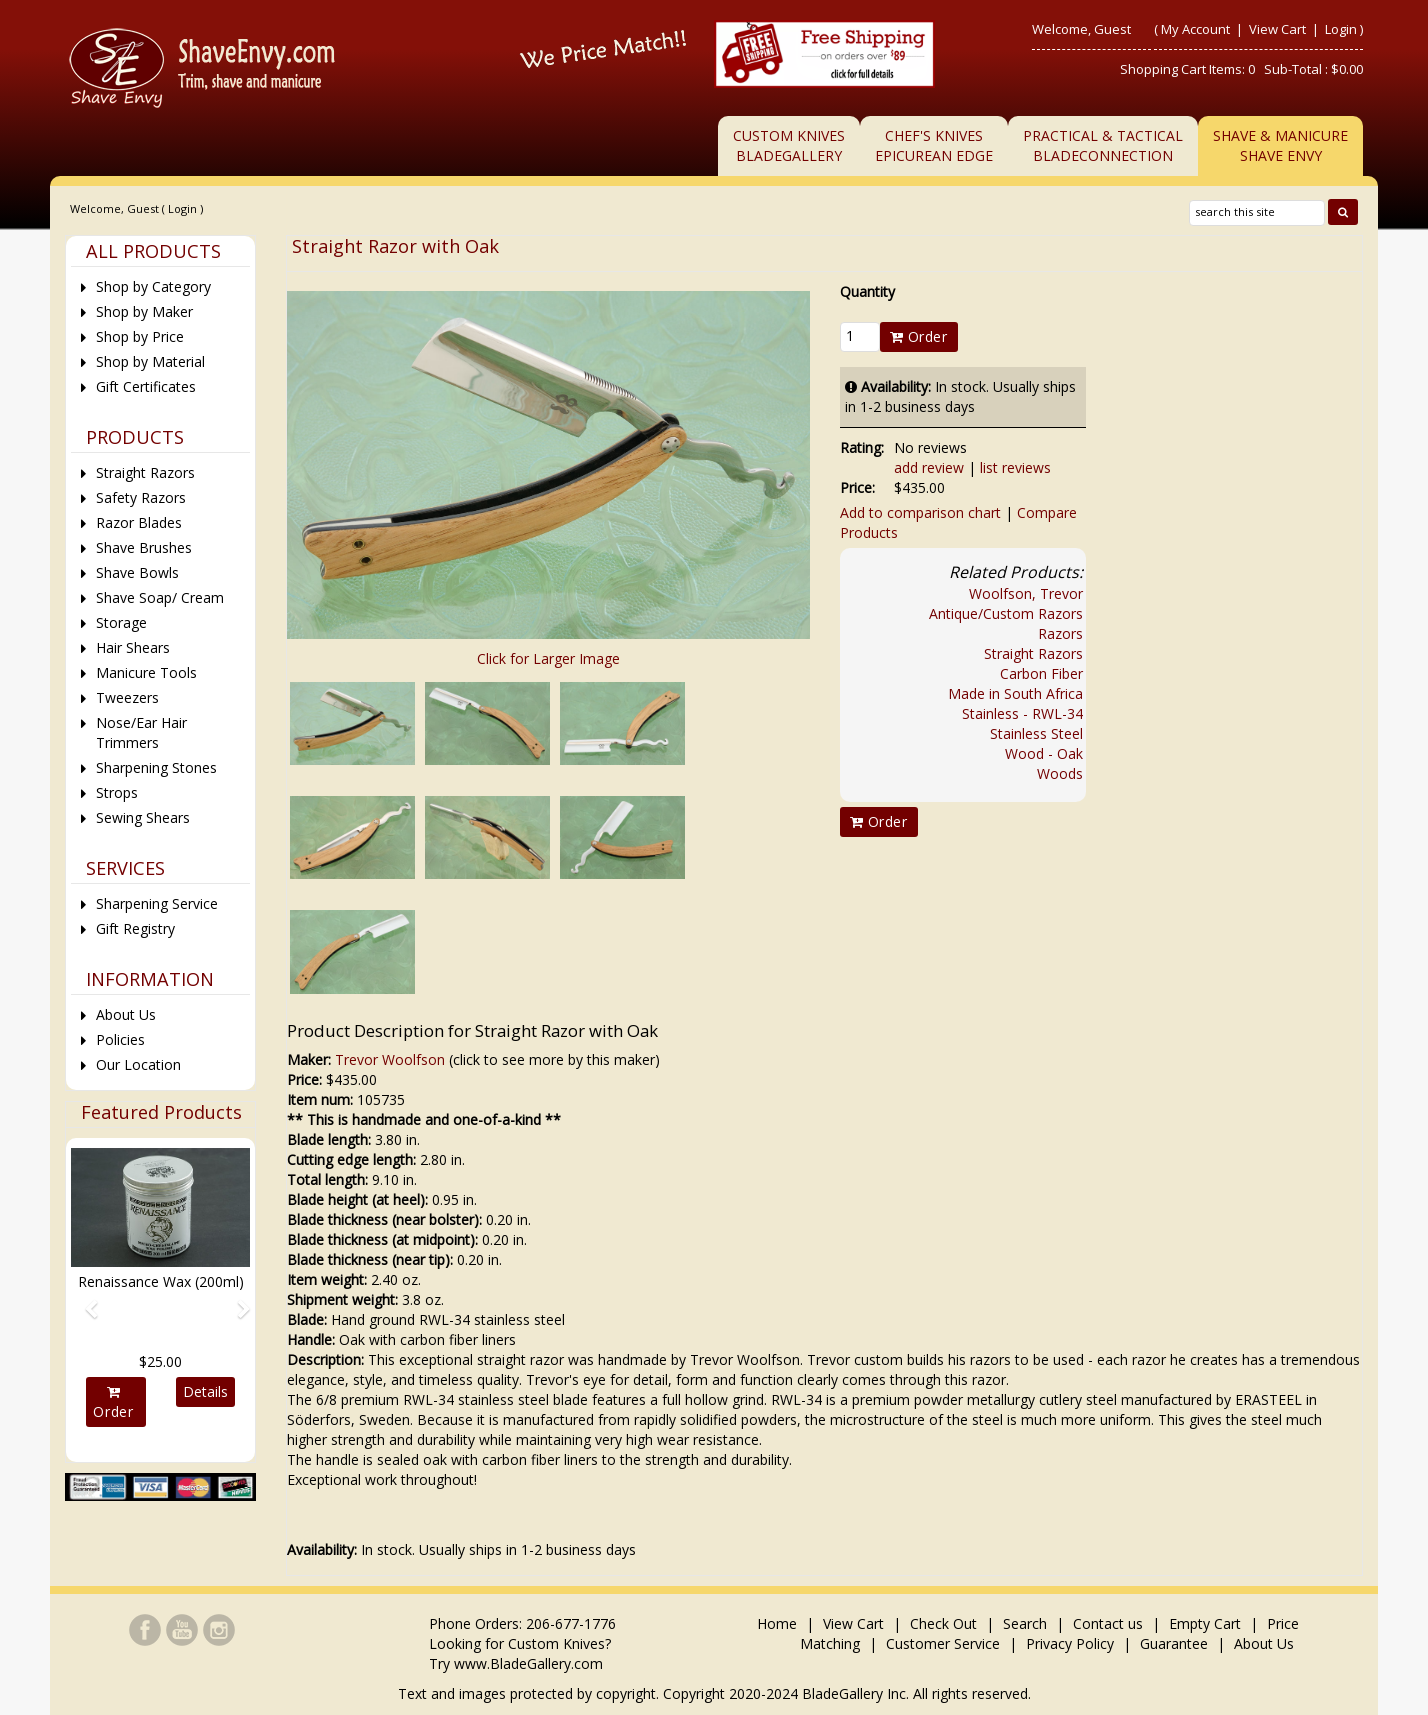  Describe the element at coordinates (1195, 29) in the screenshot. I see `My Account` at that location.